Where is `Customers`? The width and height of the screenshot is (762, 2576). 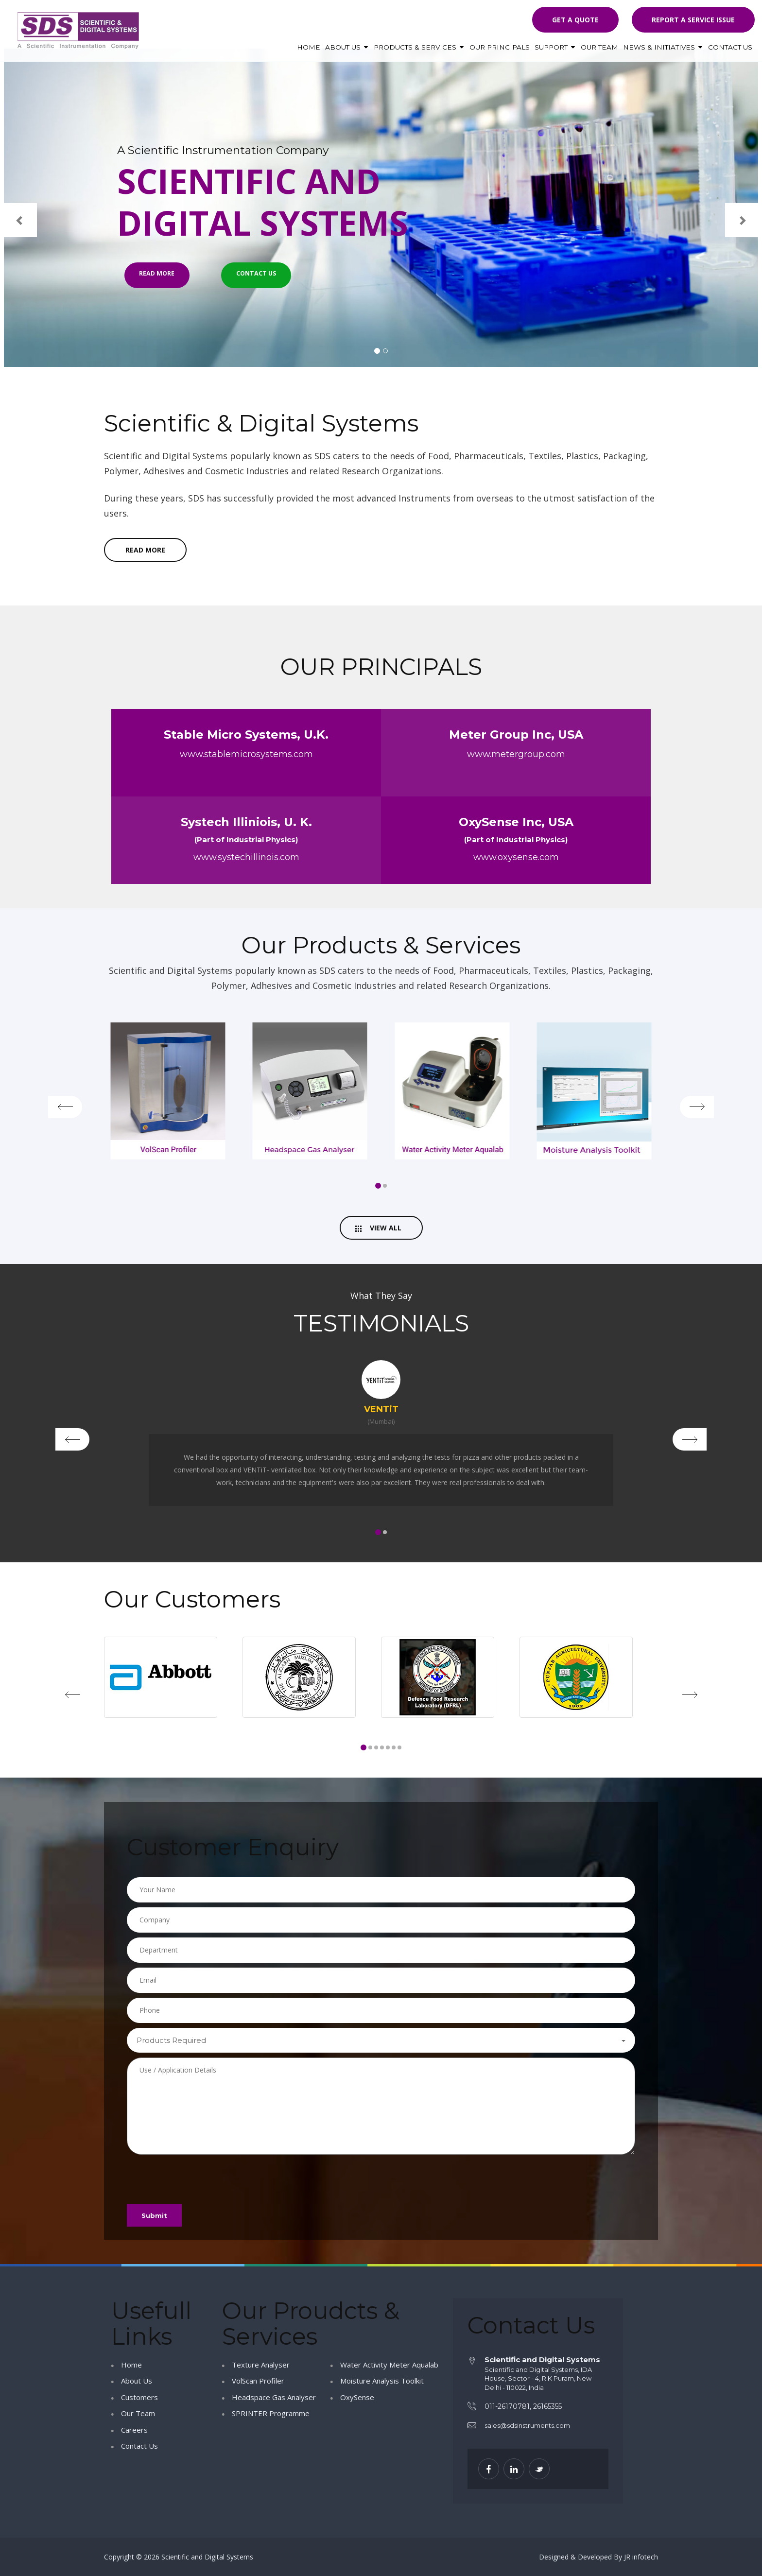
Customers is located at coordinates (139, 2397).